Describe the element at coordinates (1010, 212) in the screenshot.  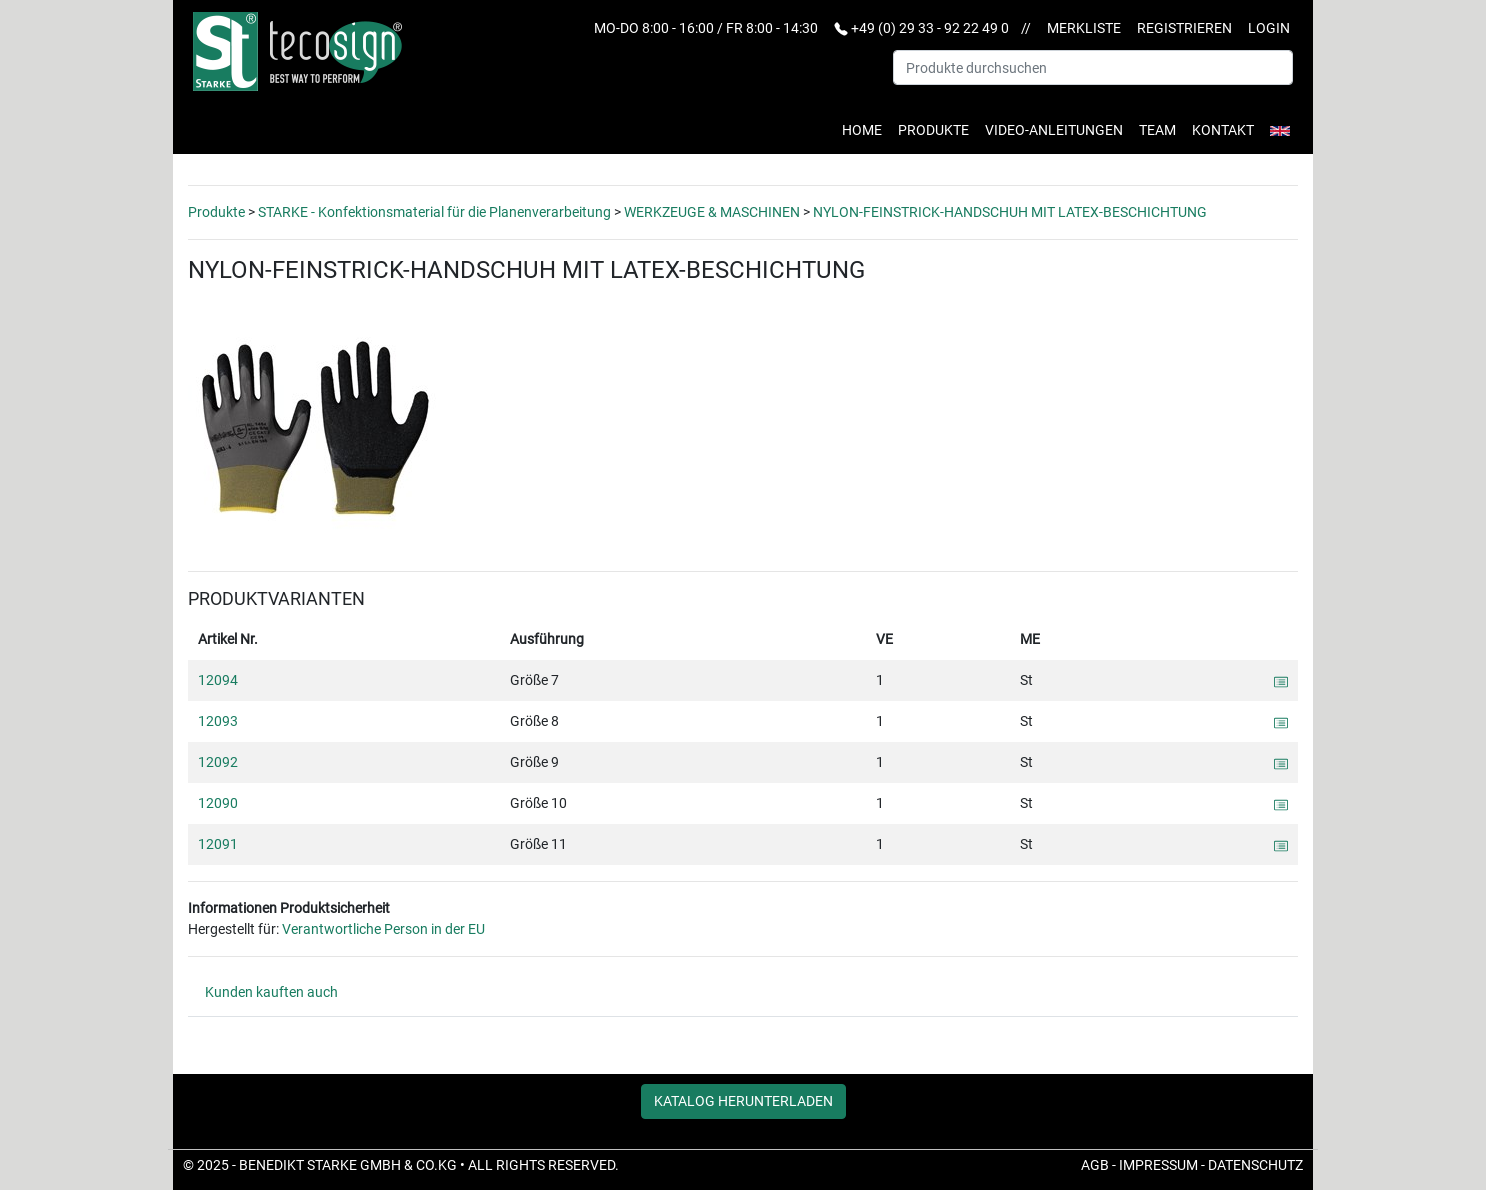
I see `NYLON-FEINSTRICK-HANDSCHUH MIT LATEX-BESCHICHTUNG` at that location.